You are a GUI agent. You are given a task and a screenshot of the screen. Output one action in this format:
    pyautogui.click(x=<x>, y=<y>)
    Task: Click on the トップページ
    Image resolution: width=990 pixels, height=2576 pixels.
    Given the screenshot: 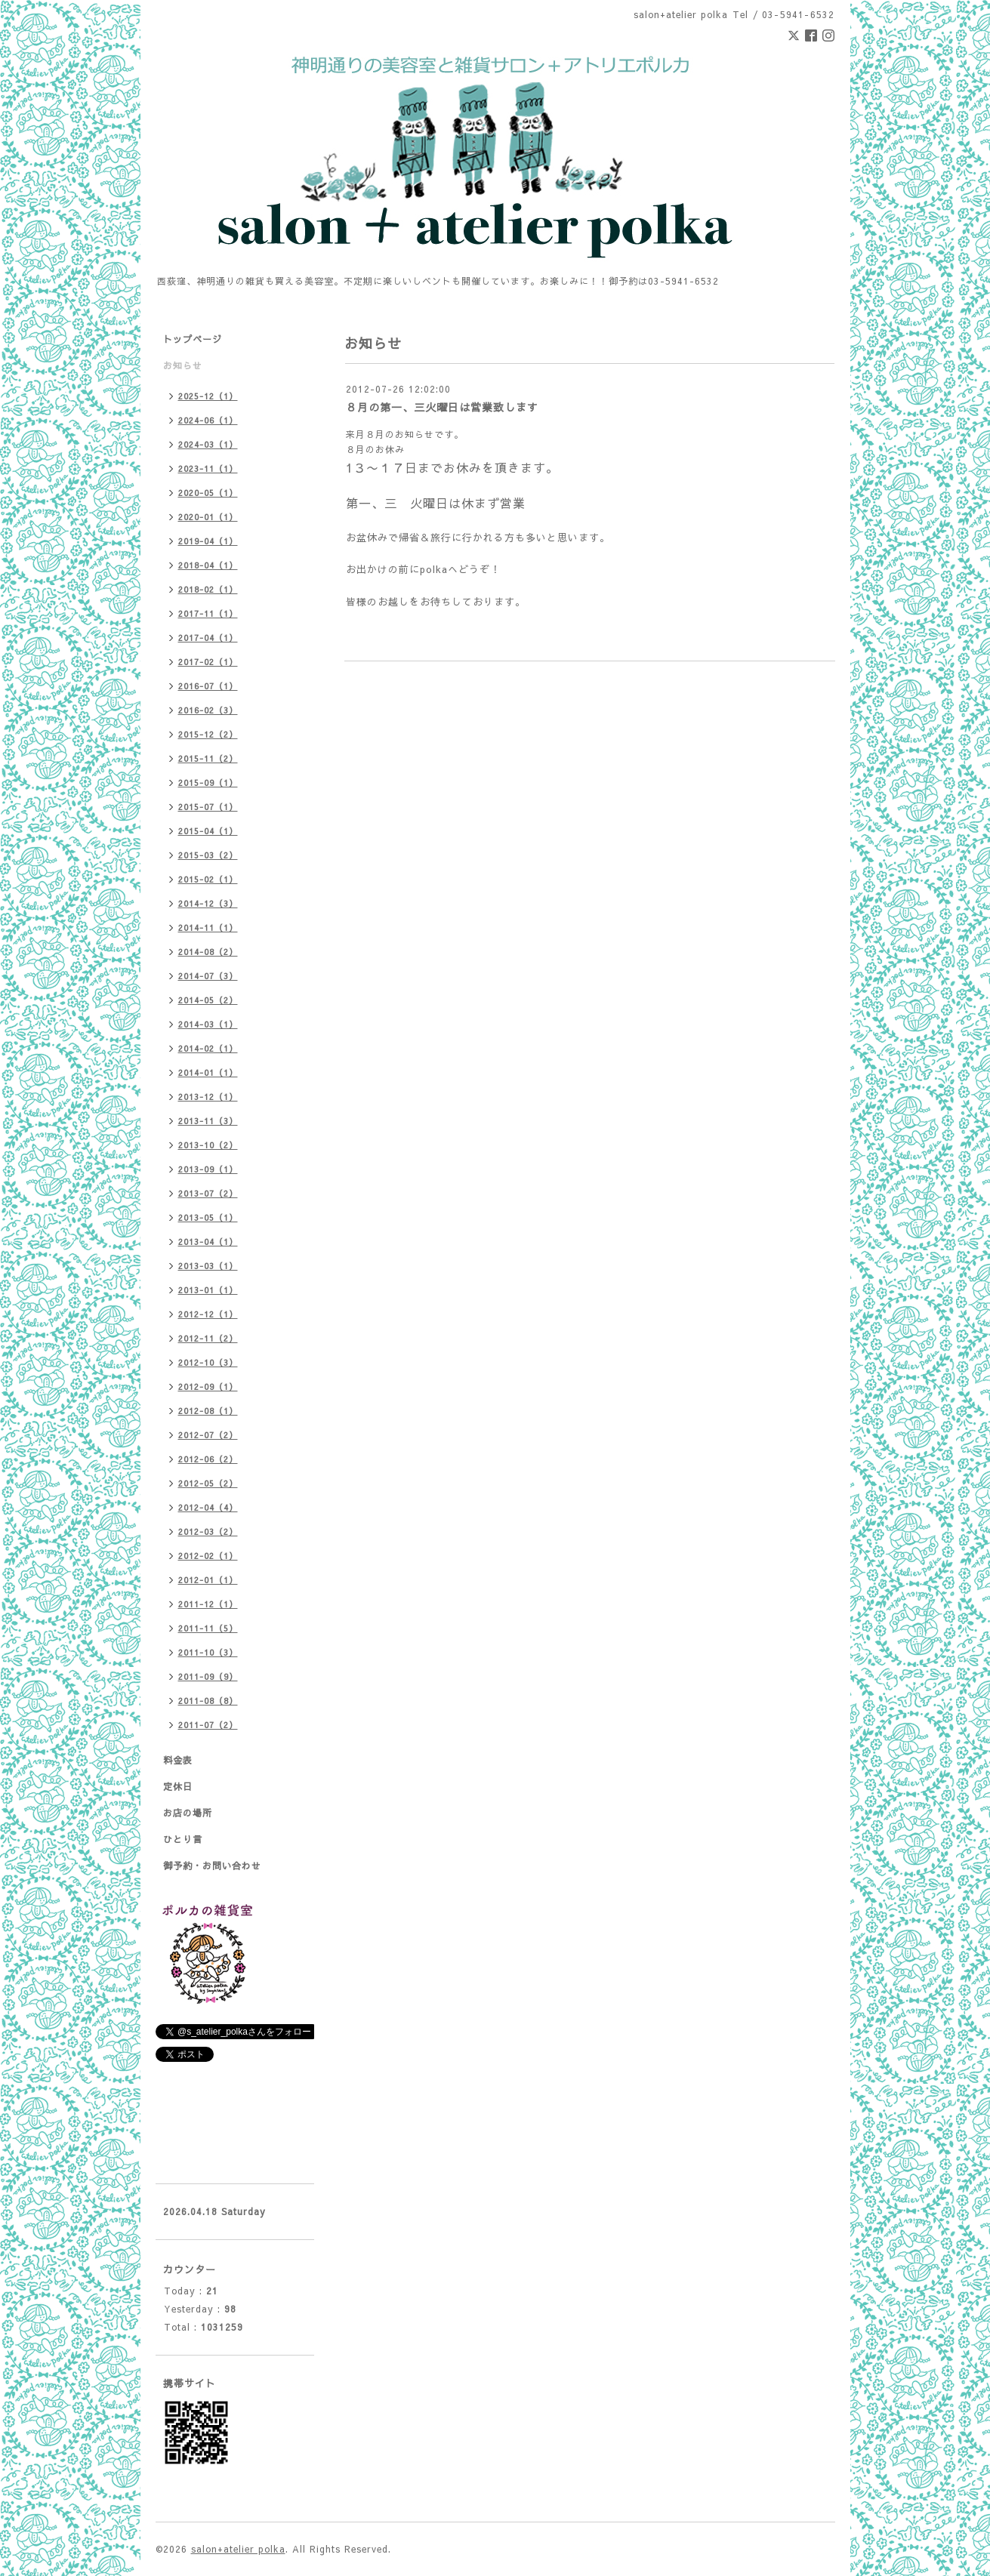 What is the action you would take?
    pyautogui.click(x=192, y=339)
    